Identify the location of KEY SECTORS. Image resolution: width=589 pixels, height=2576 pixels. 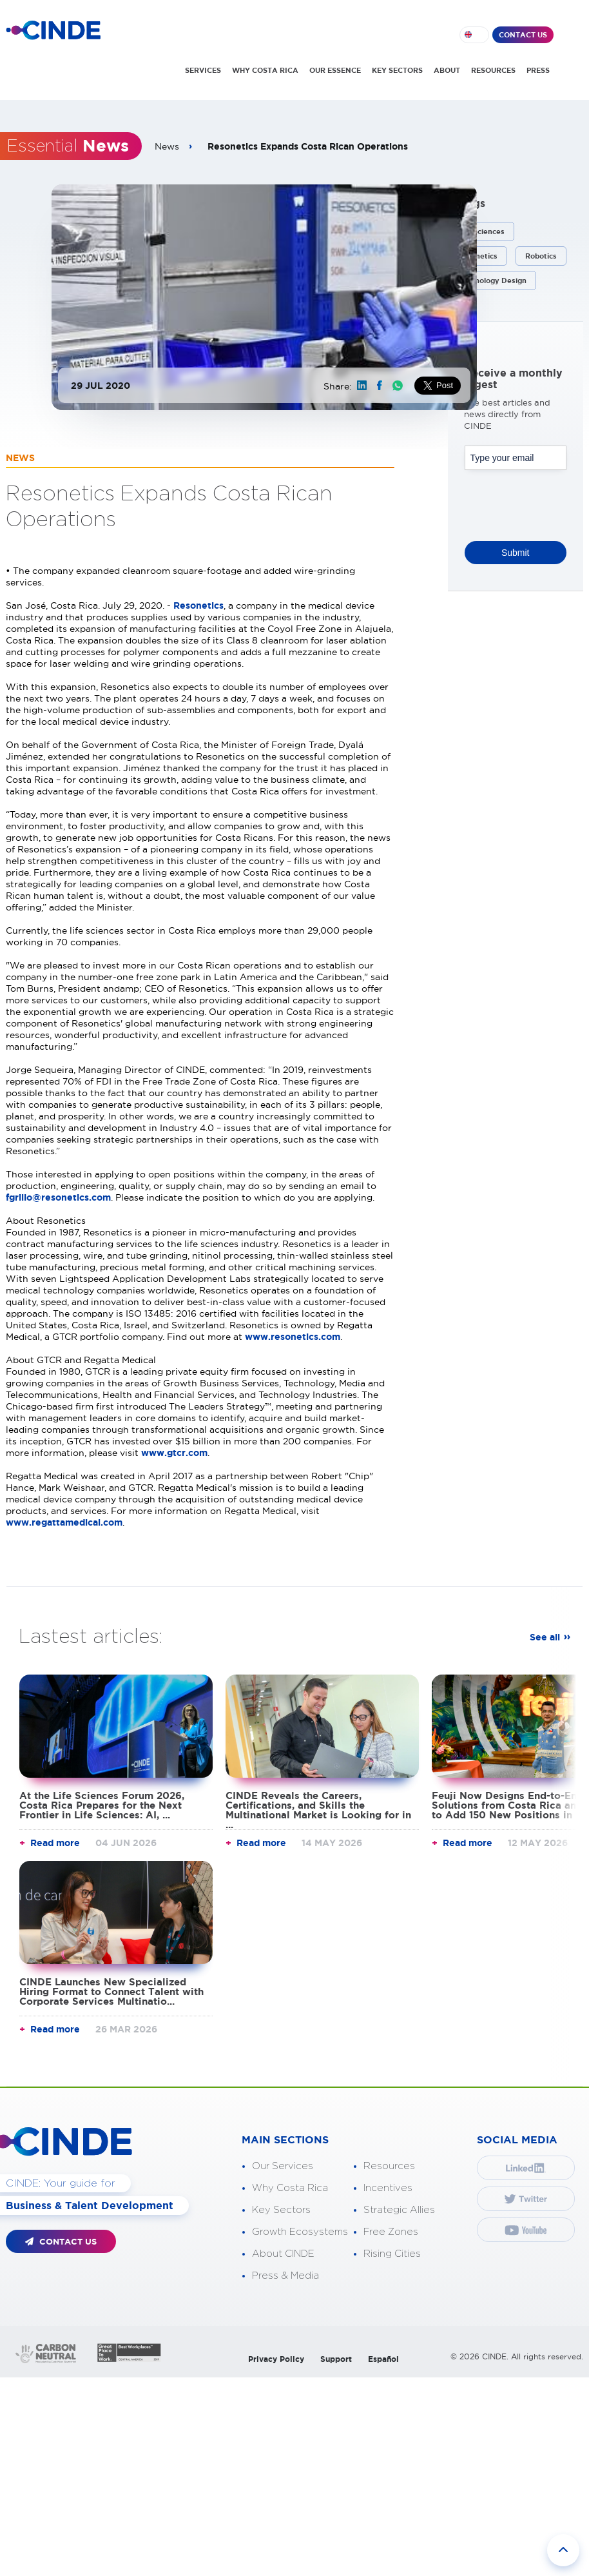
(397, 70).